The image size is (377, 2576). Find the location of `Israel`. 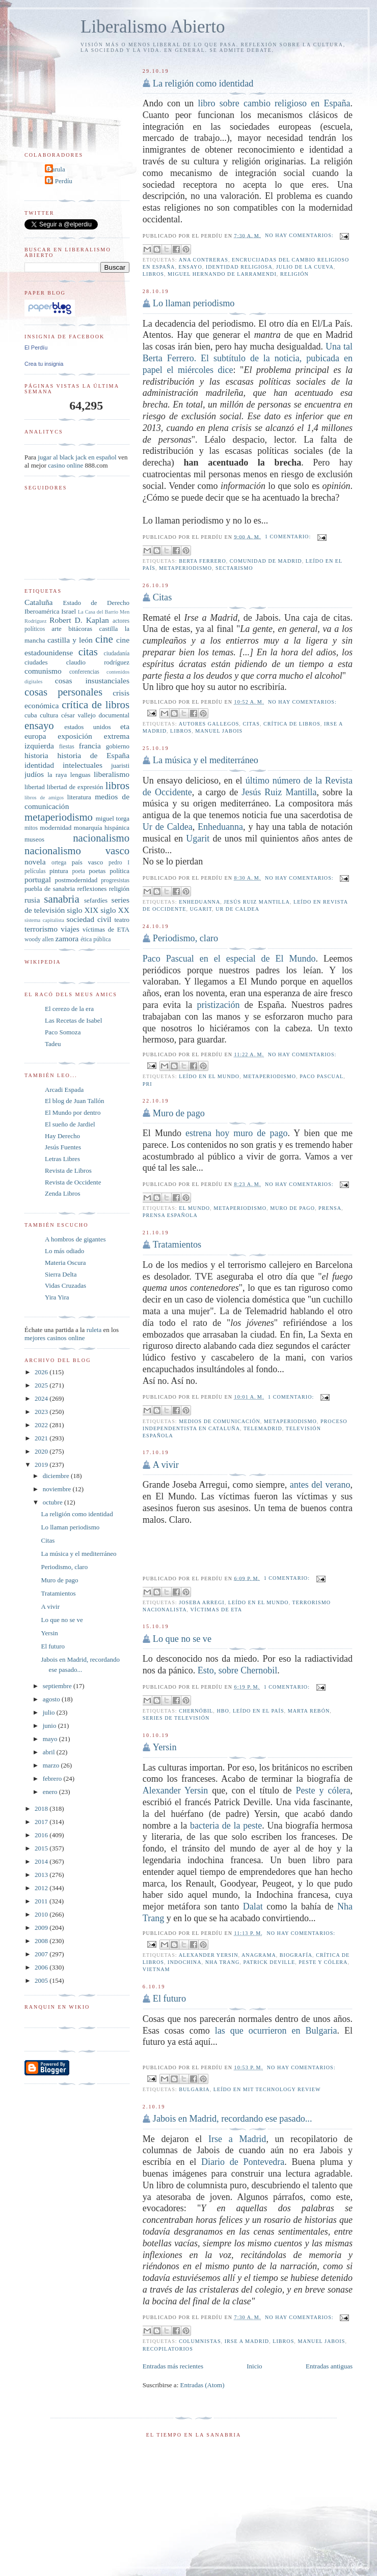

Israel is located at coordinates (68, 611).